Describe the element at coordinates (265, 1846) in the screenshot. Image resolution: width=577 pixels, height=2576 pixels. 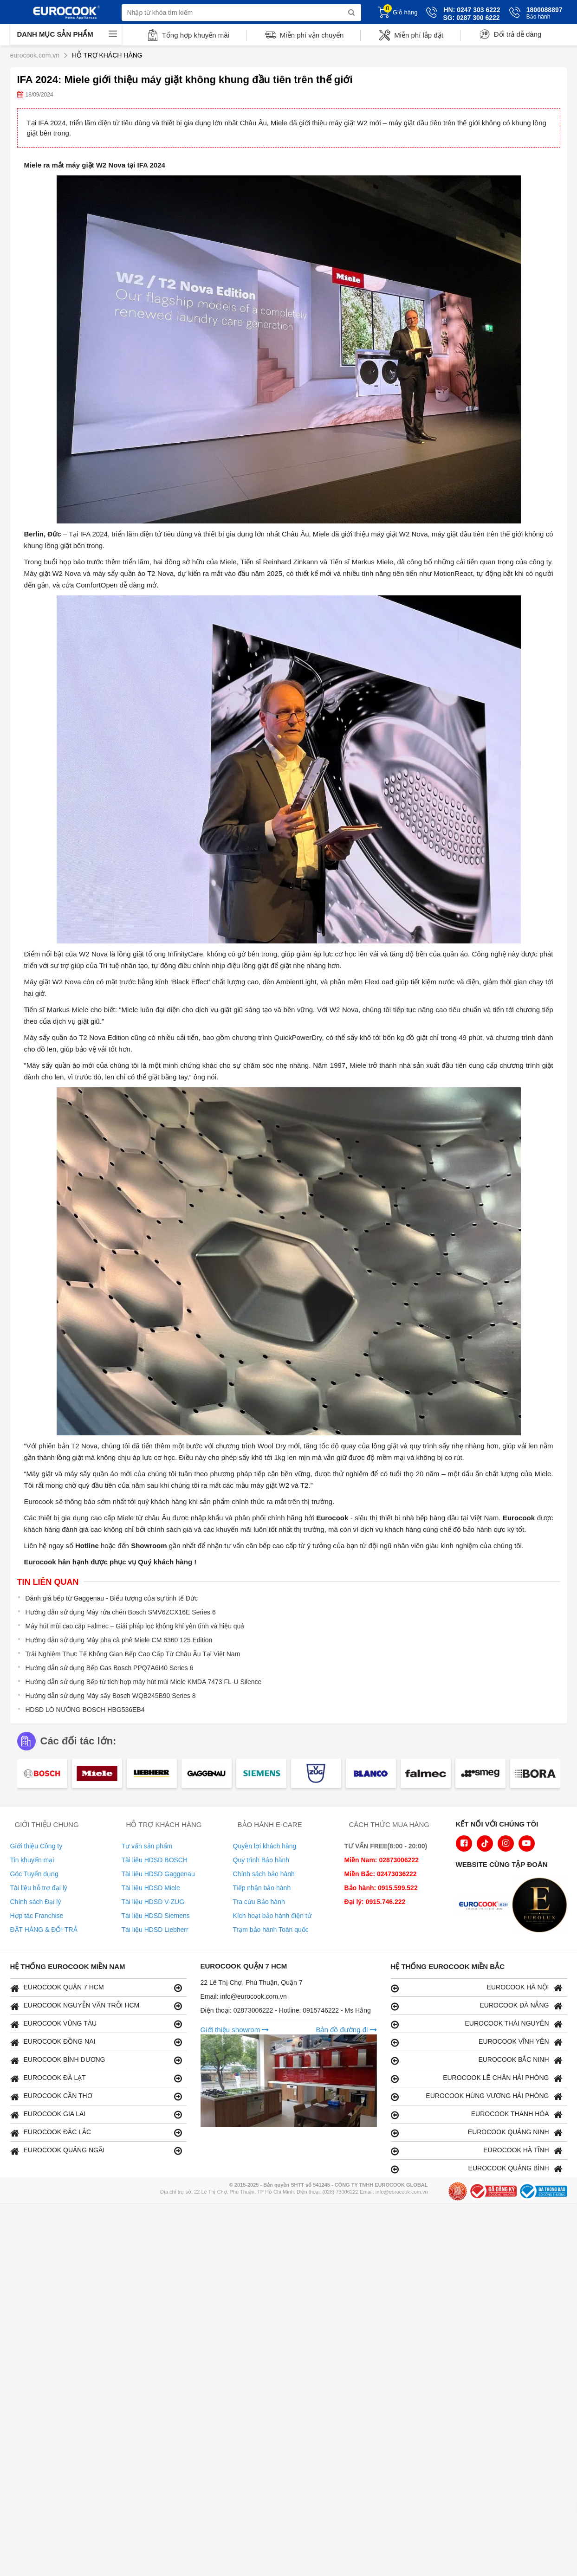
I see `Quyền lợi khách hàng` at that location.